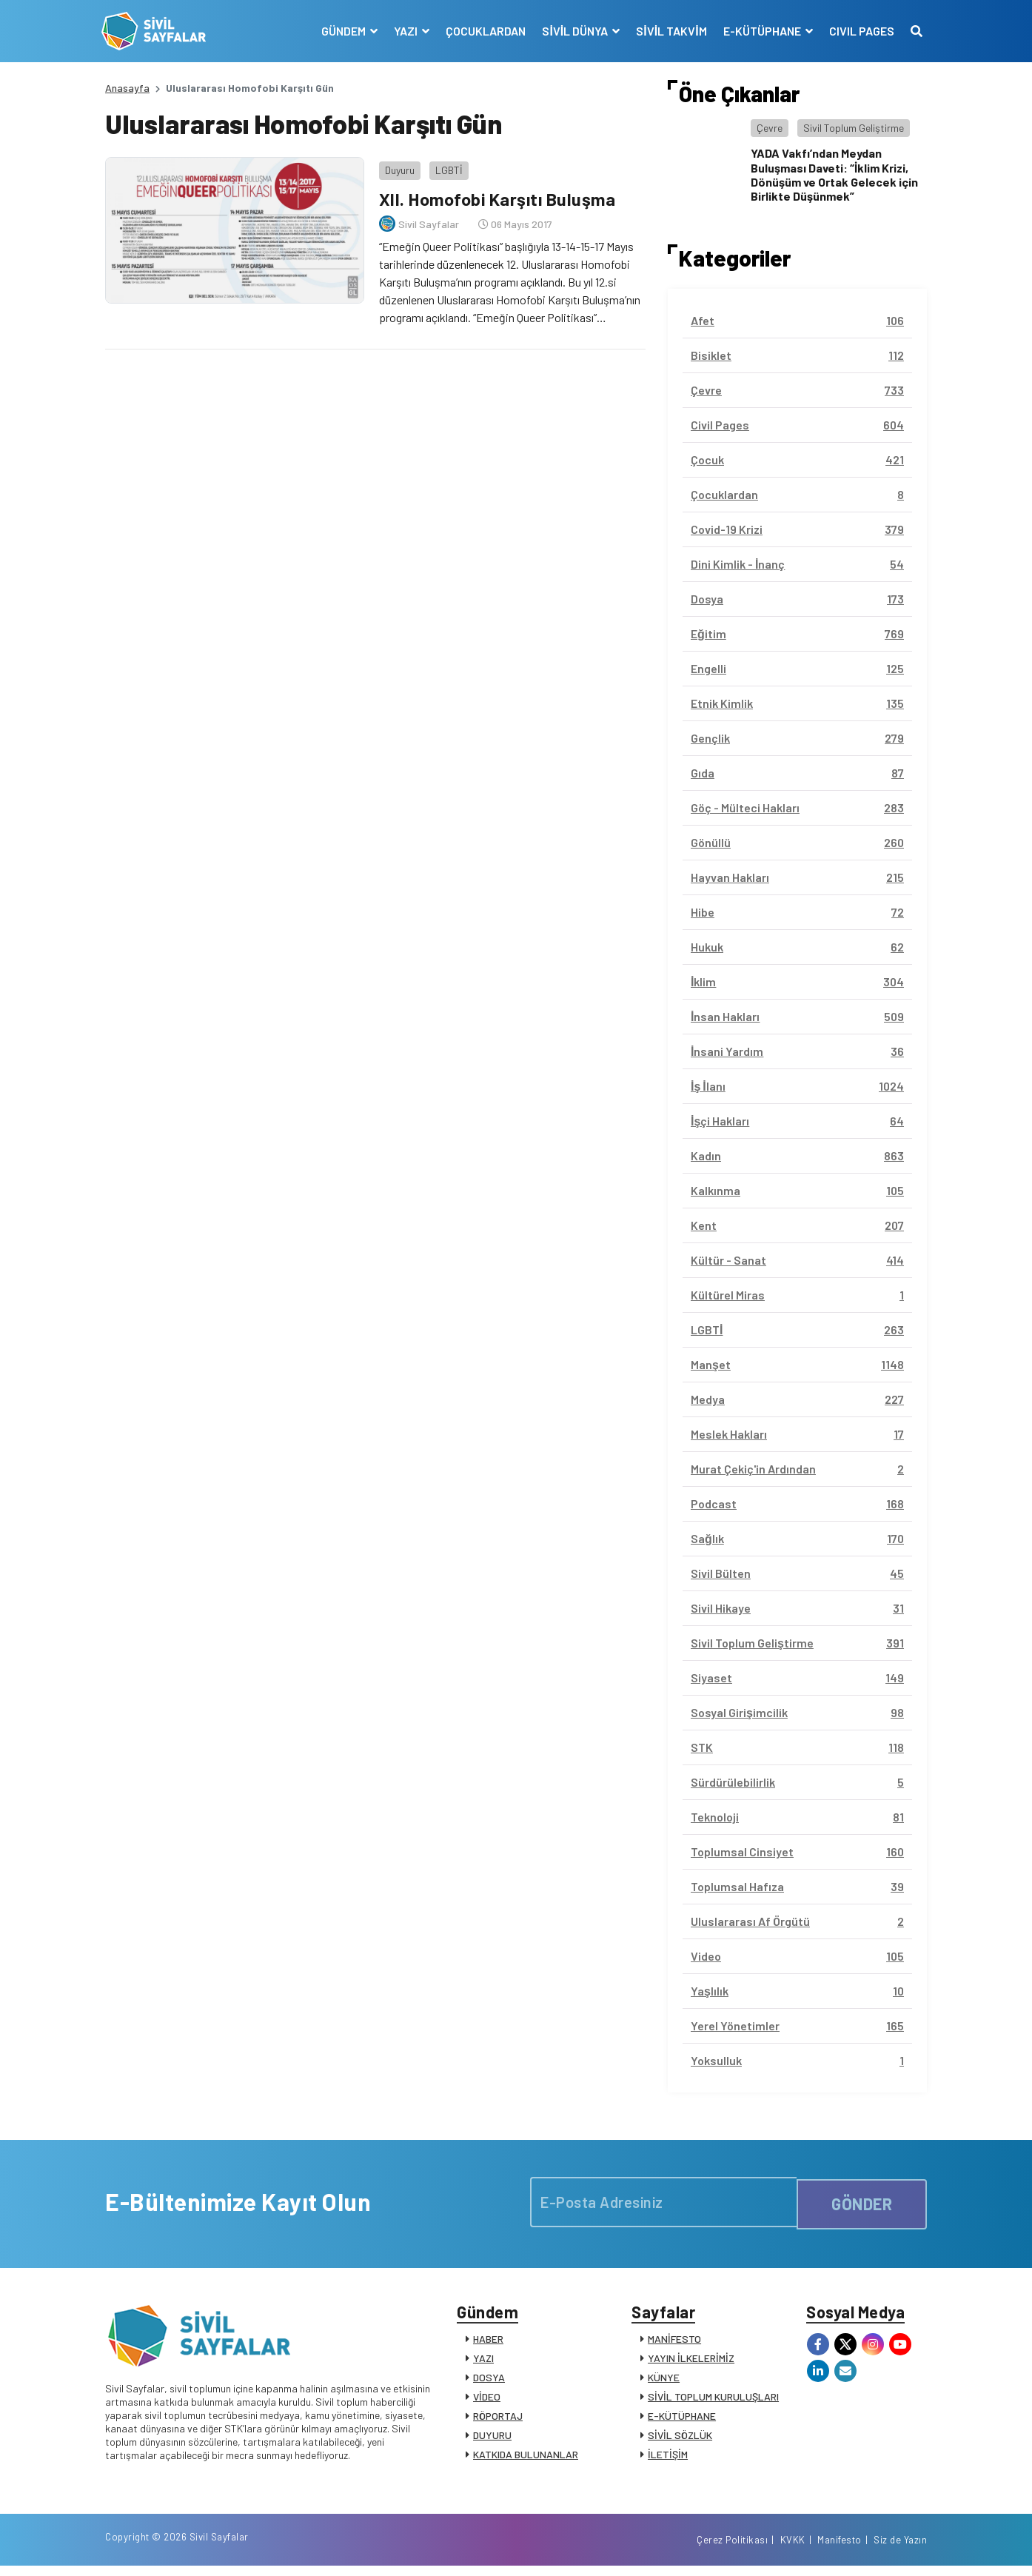 This screenshot has height=2576, width=1032. What do you see at coordinates (404, 31) in the screenshot?
I see `YAZI [button]` at bounding box center [404, 31].